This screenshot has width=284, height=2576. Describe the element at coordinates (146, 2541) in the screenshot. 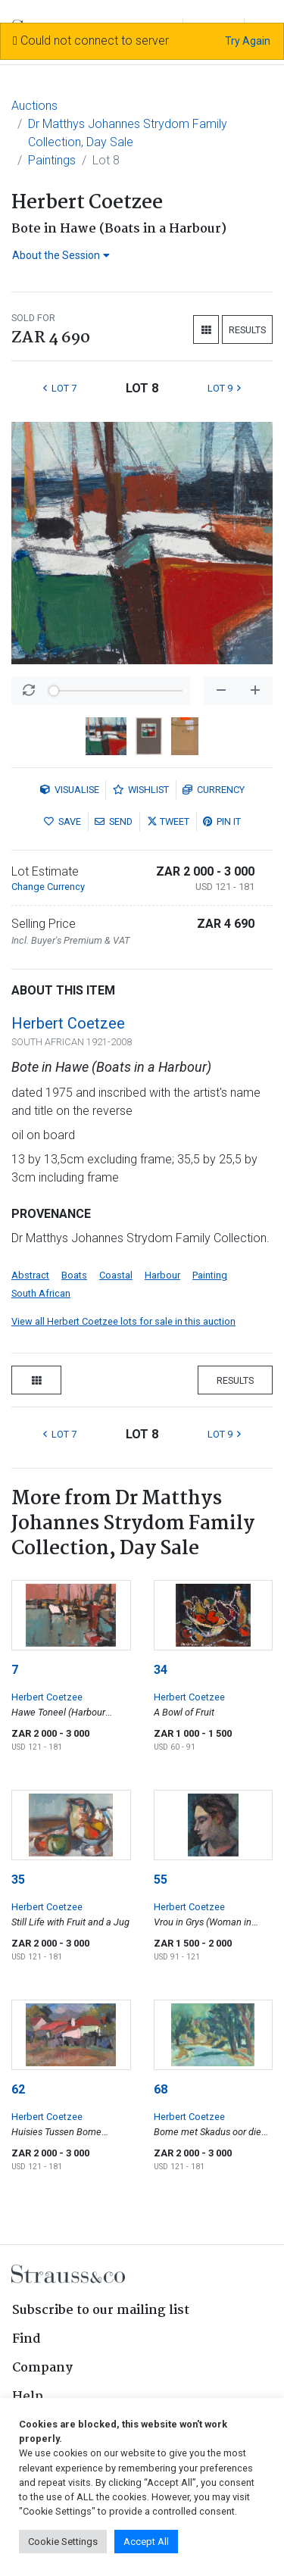

I see `Accept All [button]` at that location.